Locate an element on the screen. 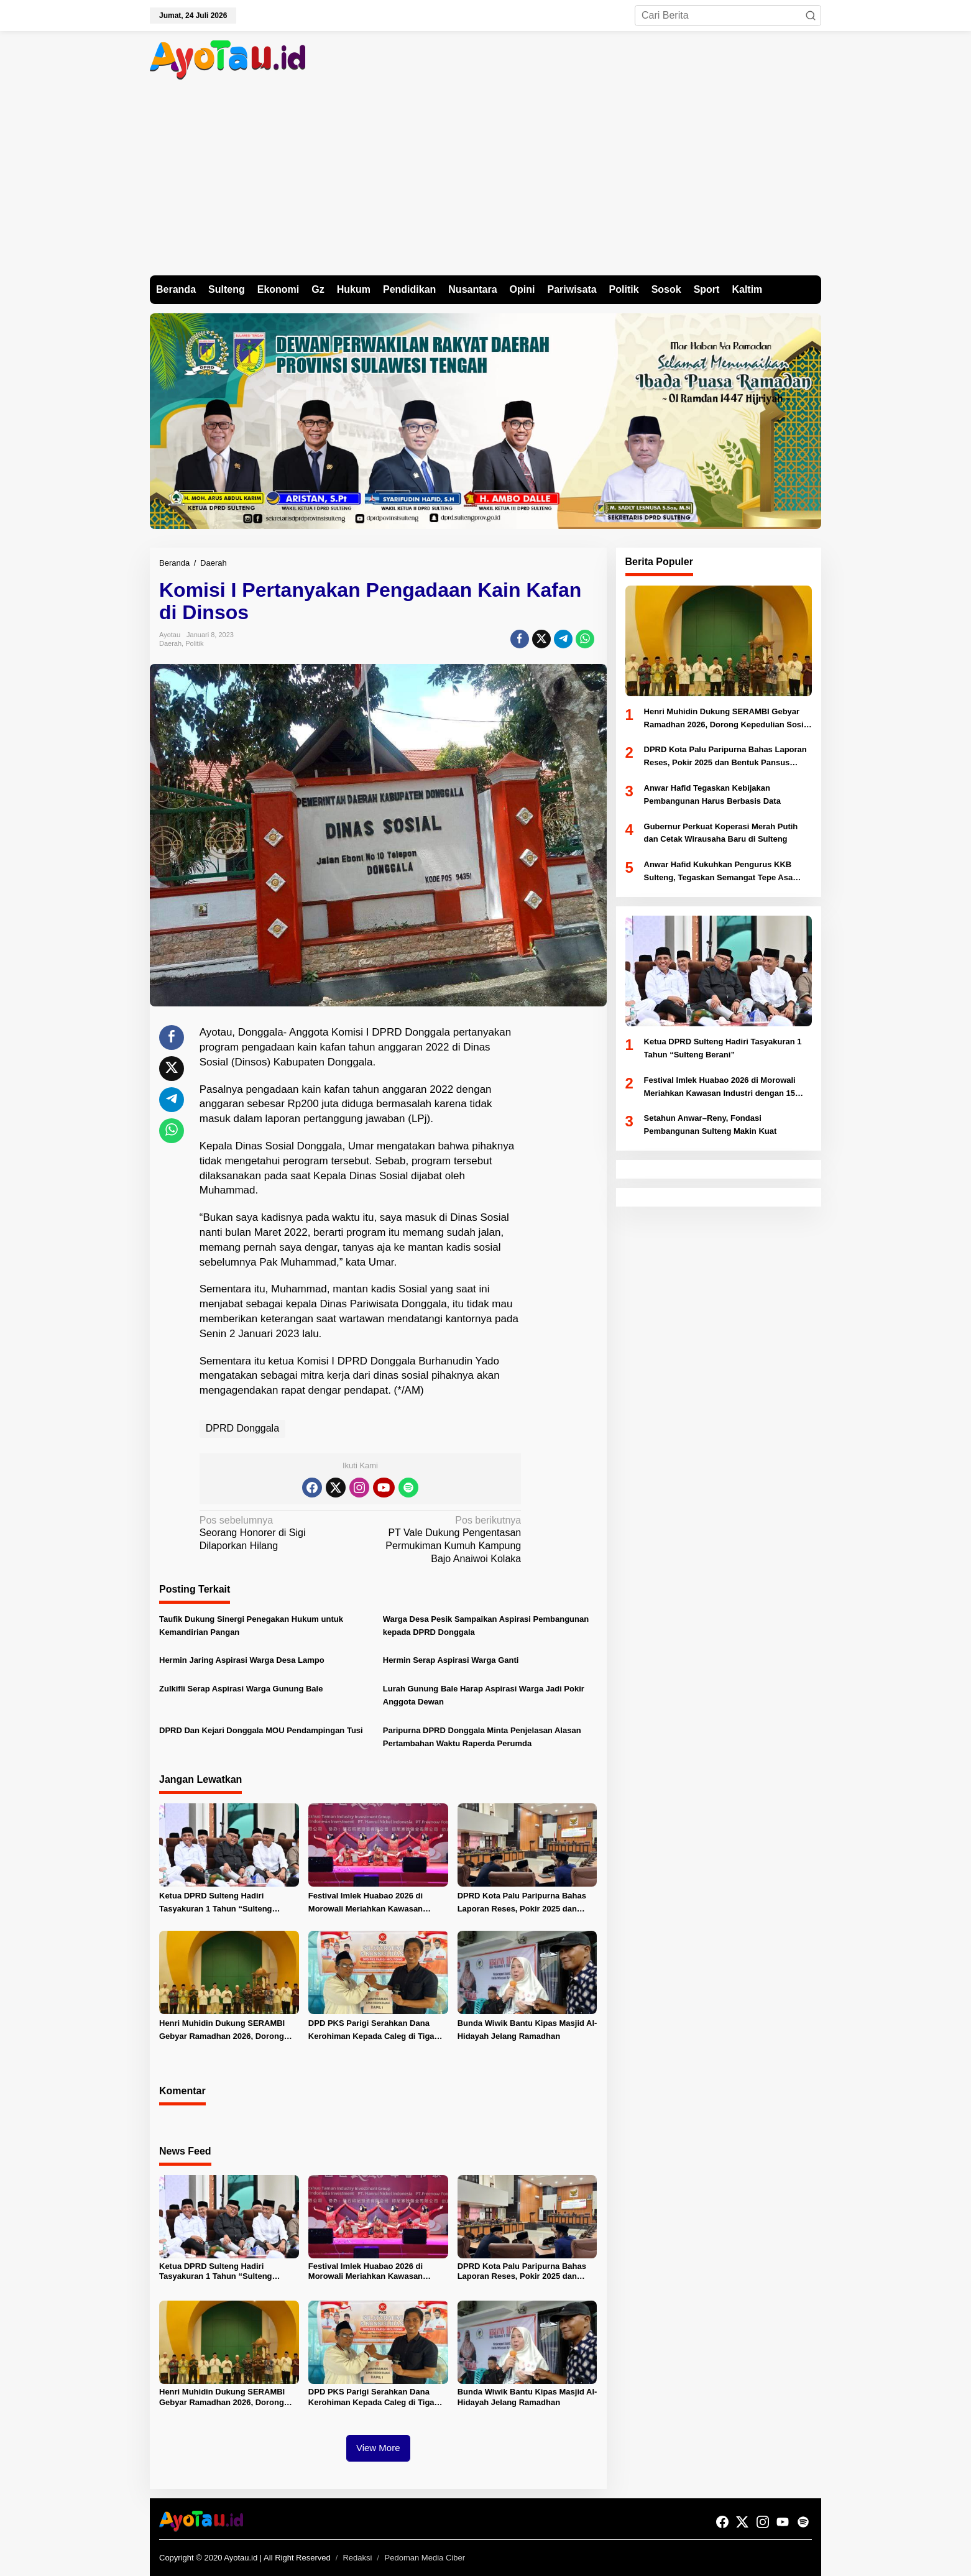 The width and height of the screenshot is (971, 2576). Bunda Wiwik Bantu Kipas Masjid Al-Hidayah Jelang Ramadhan is located at coordinates (527, 2029).